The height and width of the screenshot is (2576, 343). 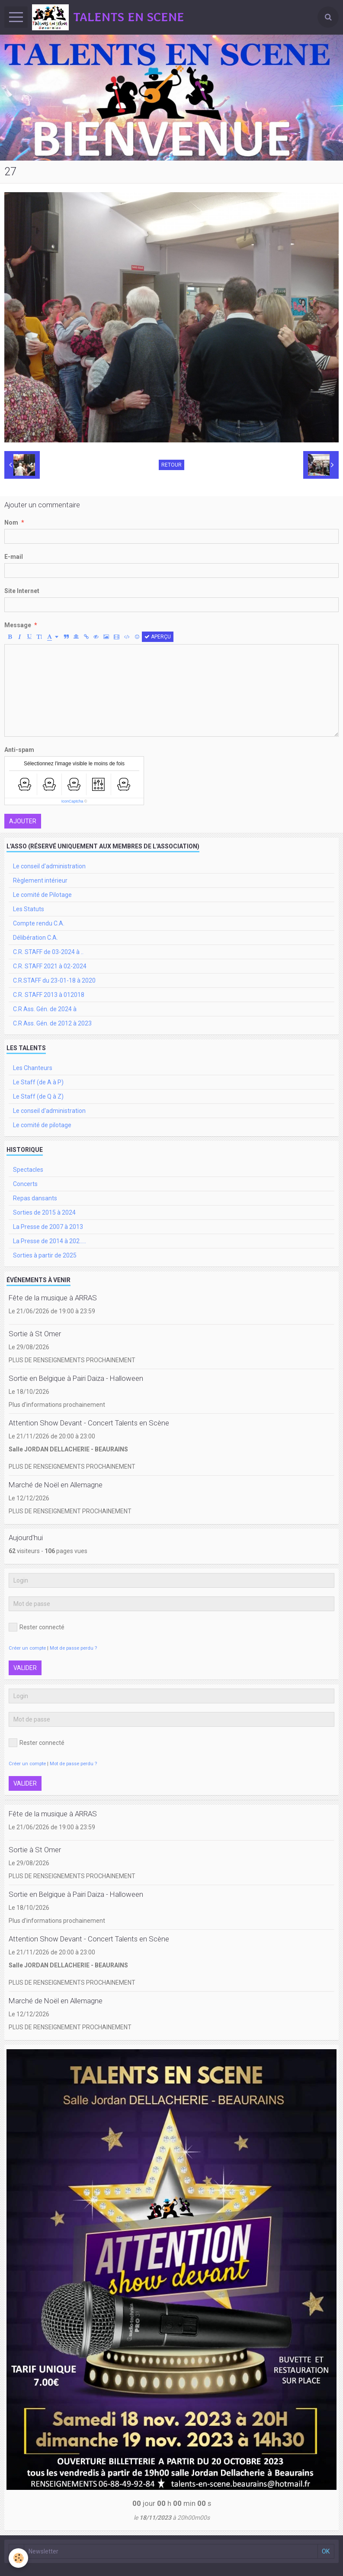 I want to click on Le comité de pilotage, so click(x=42, y=1125).